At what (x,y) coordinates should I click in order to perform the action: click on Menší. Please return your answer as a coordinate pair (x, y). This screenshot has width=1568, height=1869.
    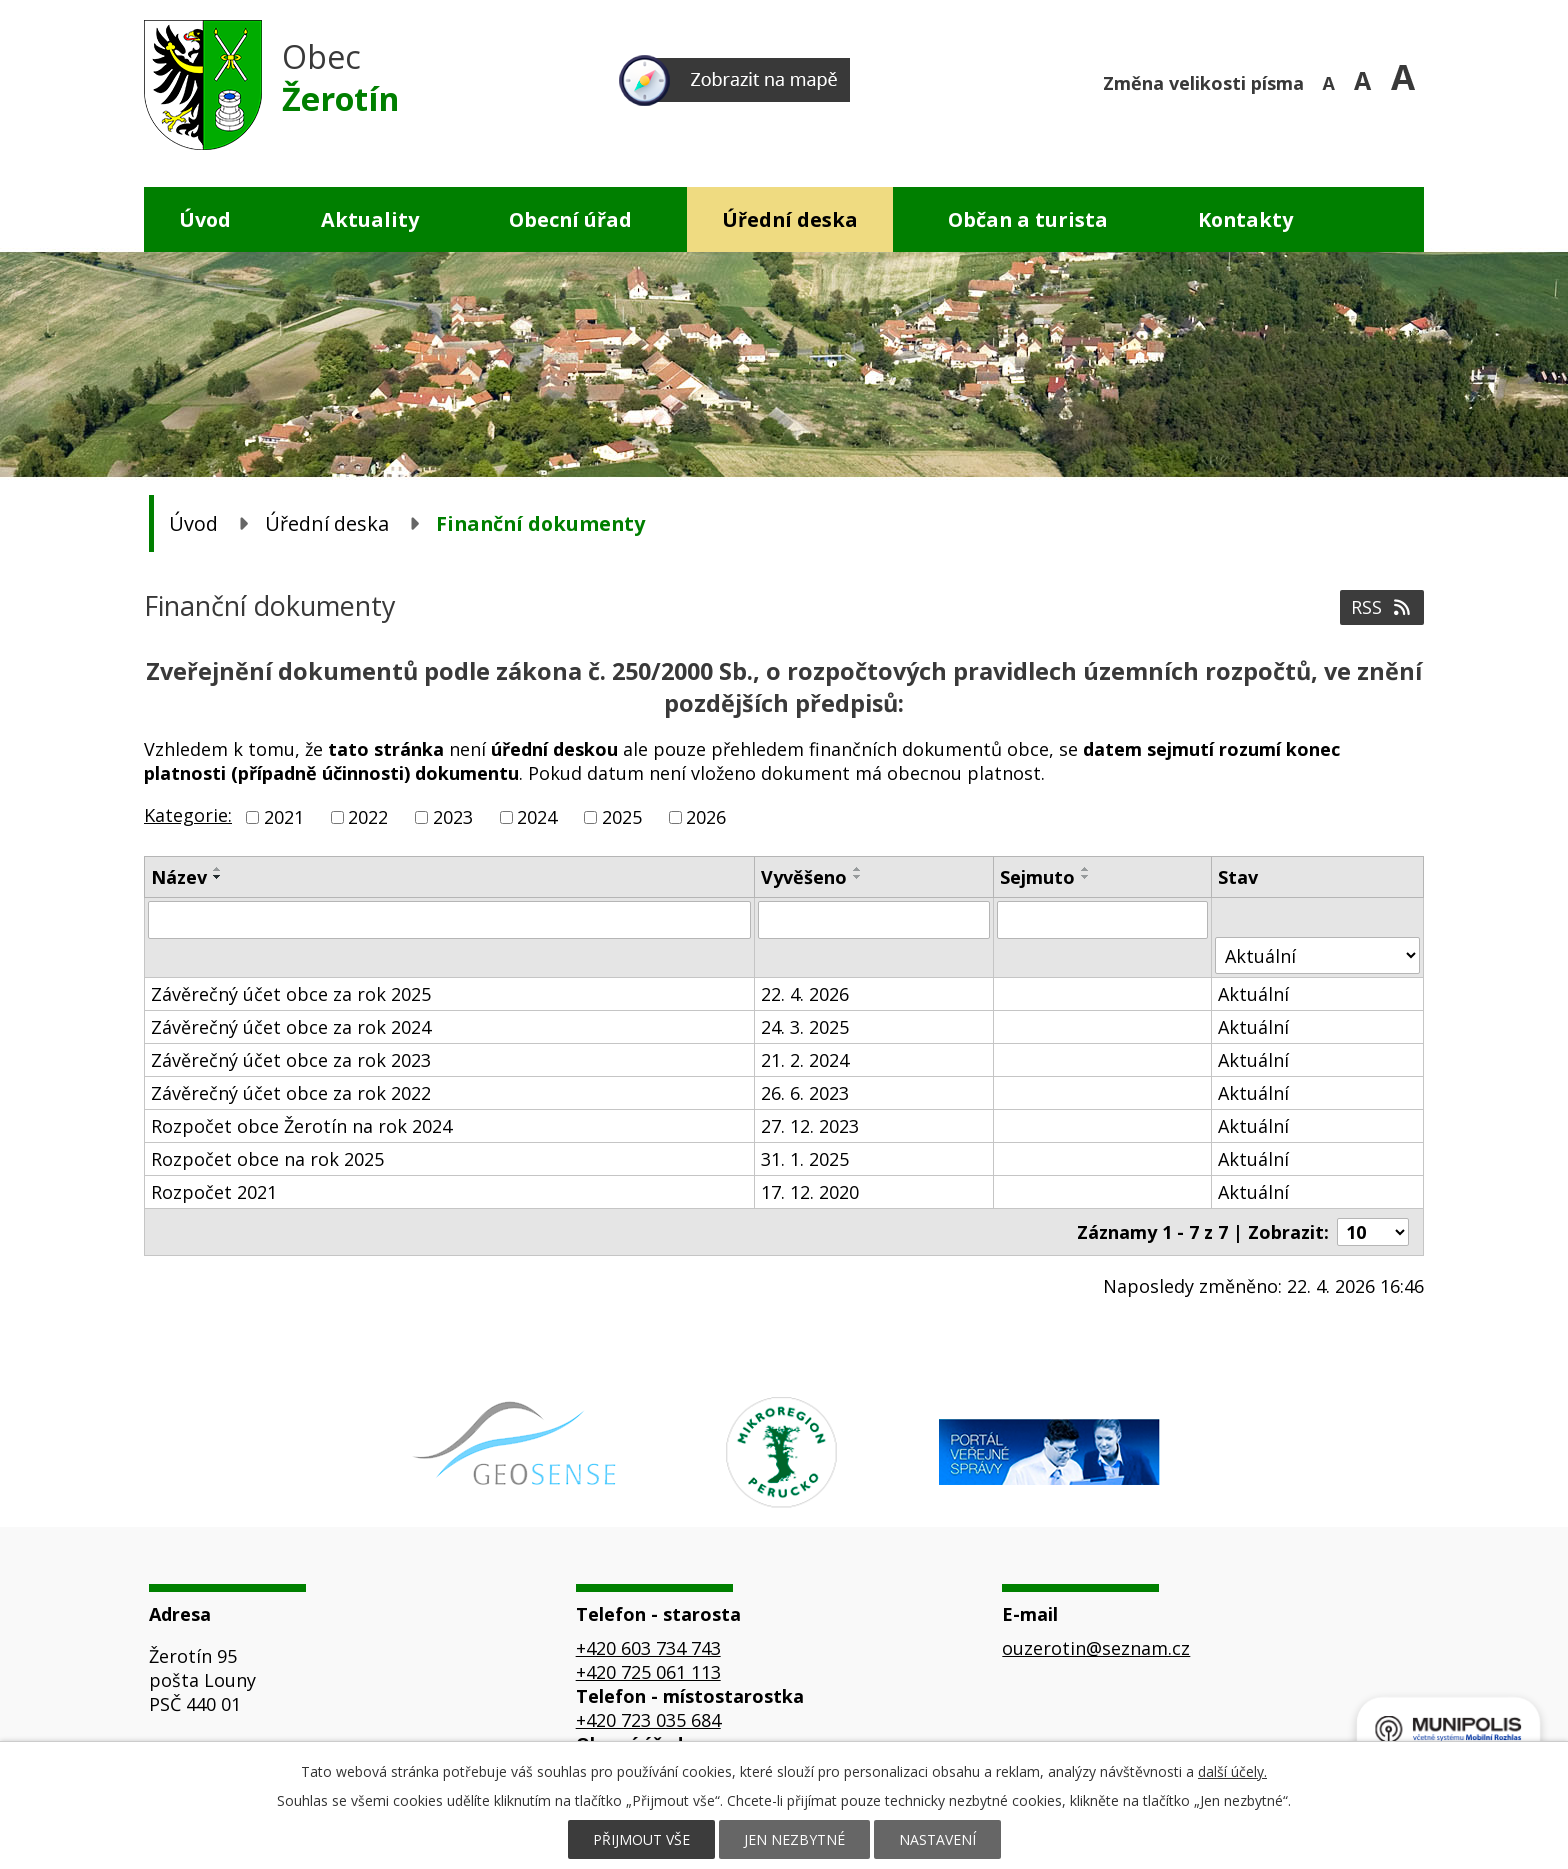
    Looking at the image, I should click on (1331, 80).